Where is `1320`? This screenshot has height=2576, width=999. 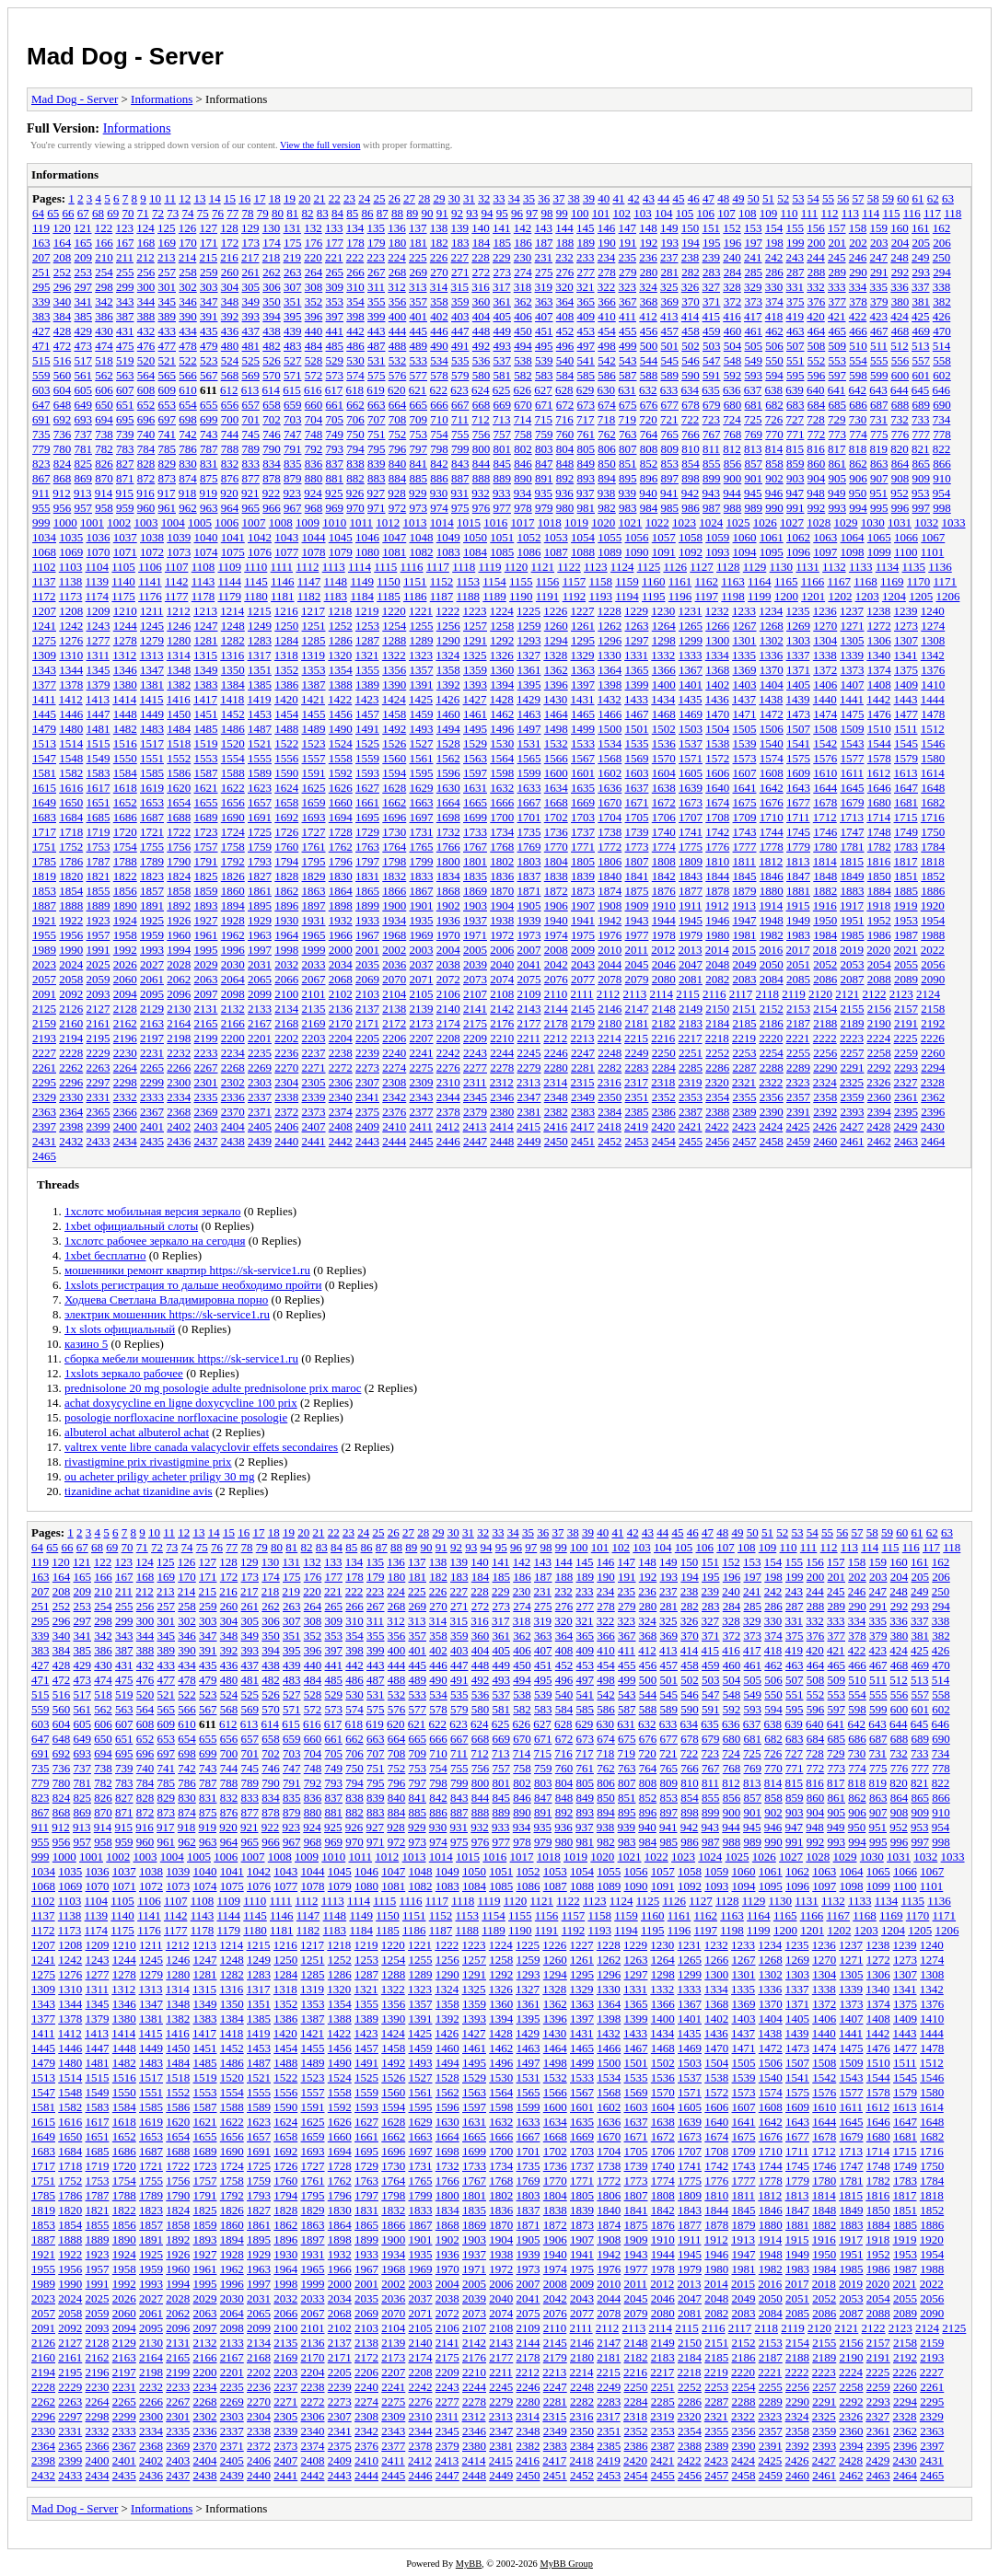
1320 is located at coordinates (340, 655).